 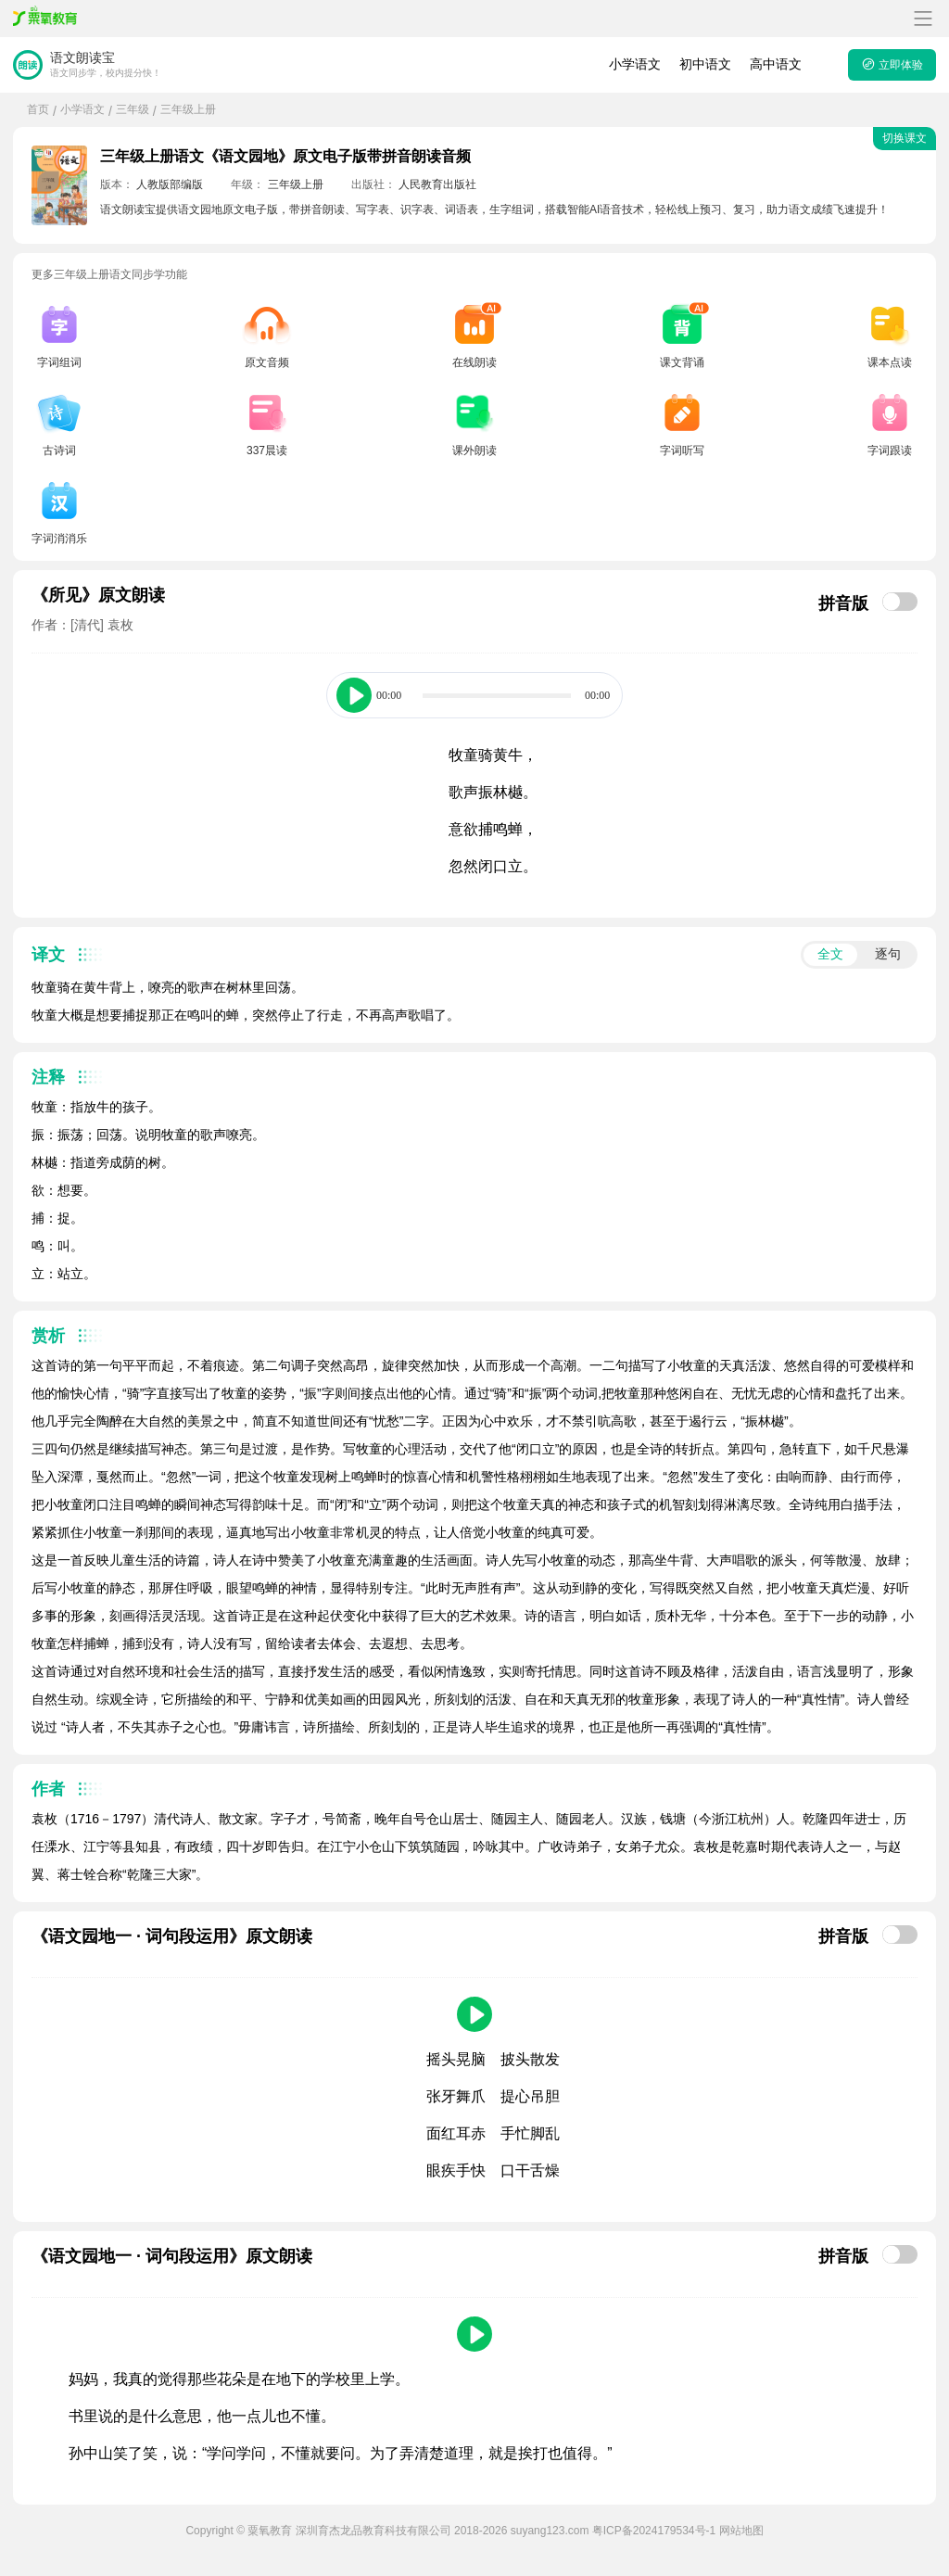 What do you see at coordinates (705, 64) in the screenshot?
I see `初中语文` at bounding box center [705, 64].